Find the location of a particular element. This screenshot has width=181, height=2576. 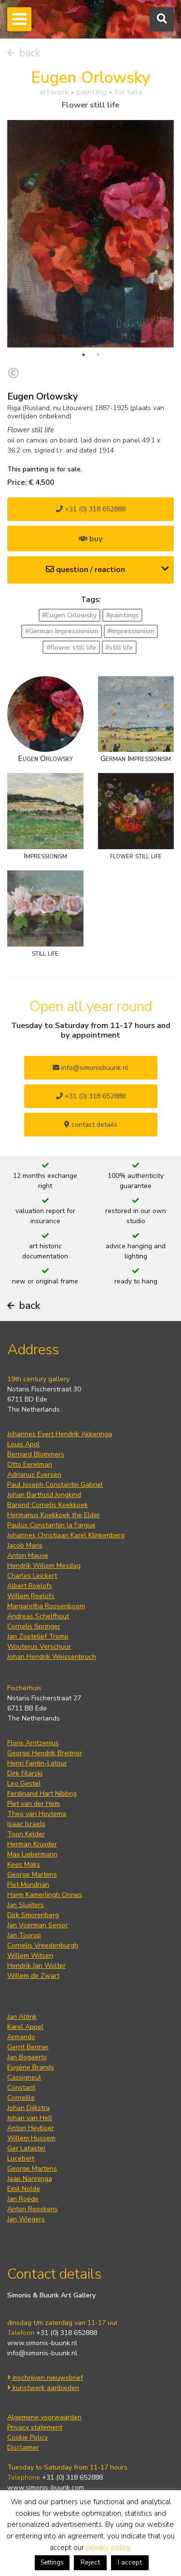

info@simonis-buunk.nl is located at coordinates (42, 2353).